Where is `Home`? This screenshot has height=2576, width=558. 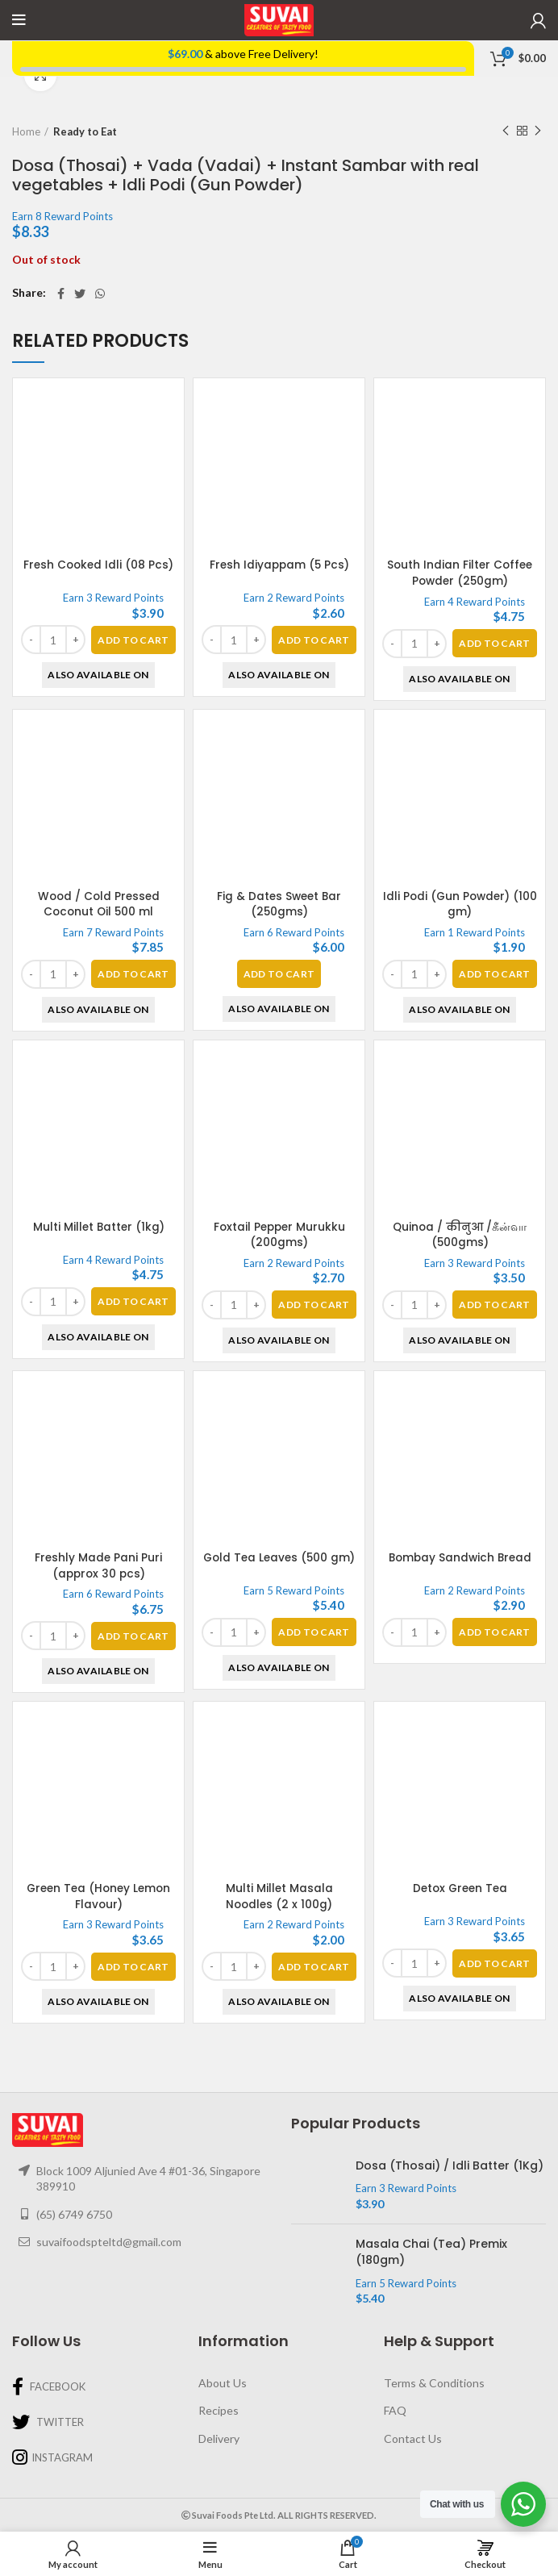
Home is located at coordinates (26, 131).